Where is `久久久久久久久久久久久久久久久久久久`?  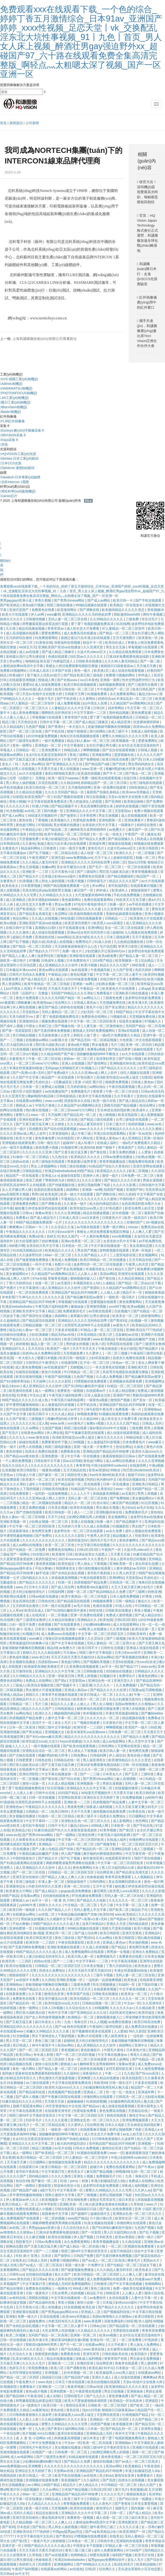
久久久久久久久久久久久久久久久久久久 is located at coordinates (95, 1222).